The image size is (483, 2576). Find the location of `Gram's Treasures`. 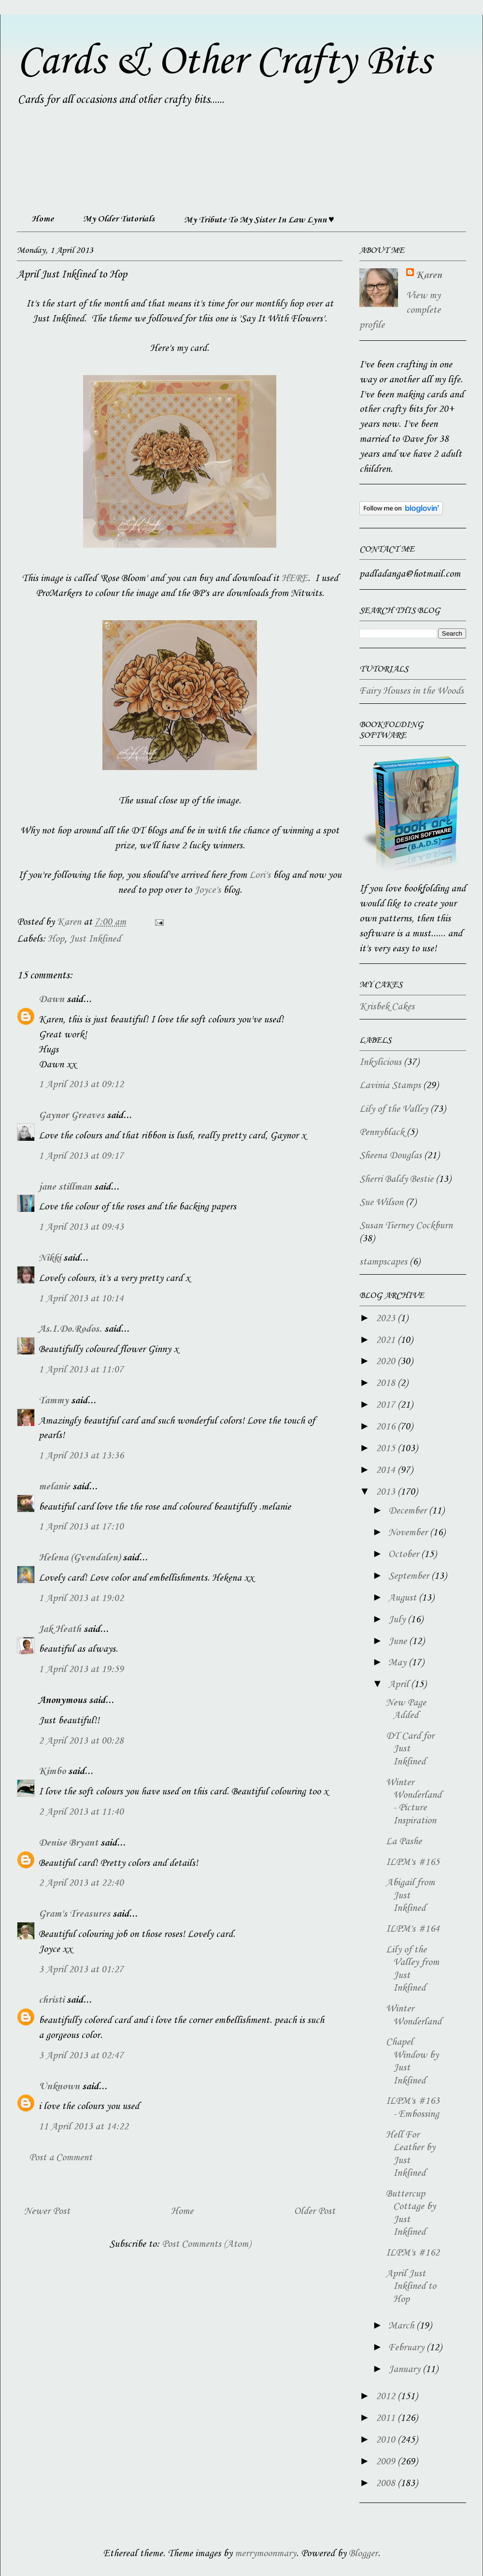

Gram's Treasures is located at coordinates (74, 1914).